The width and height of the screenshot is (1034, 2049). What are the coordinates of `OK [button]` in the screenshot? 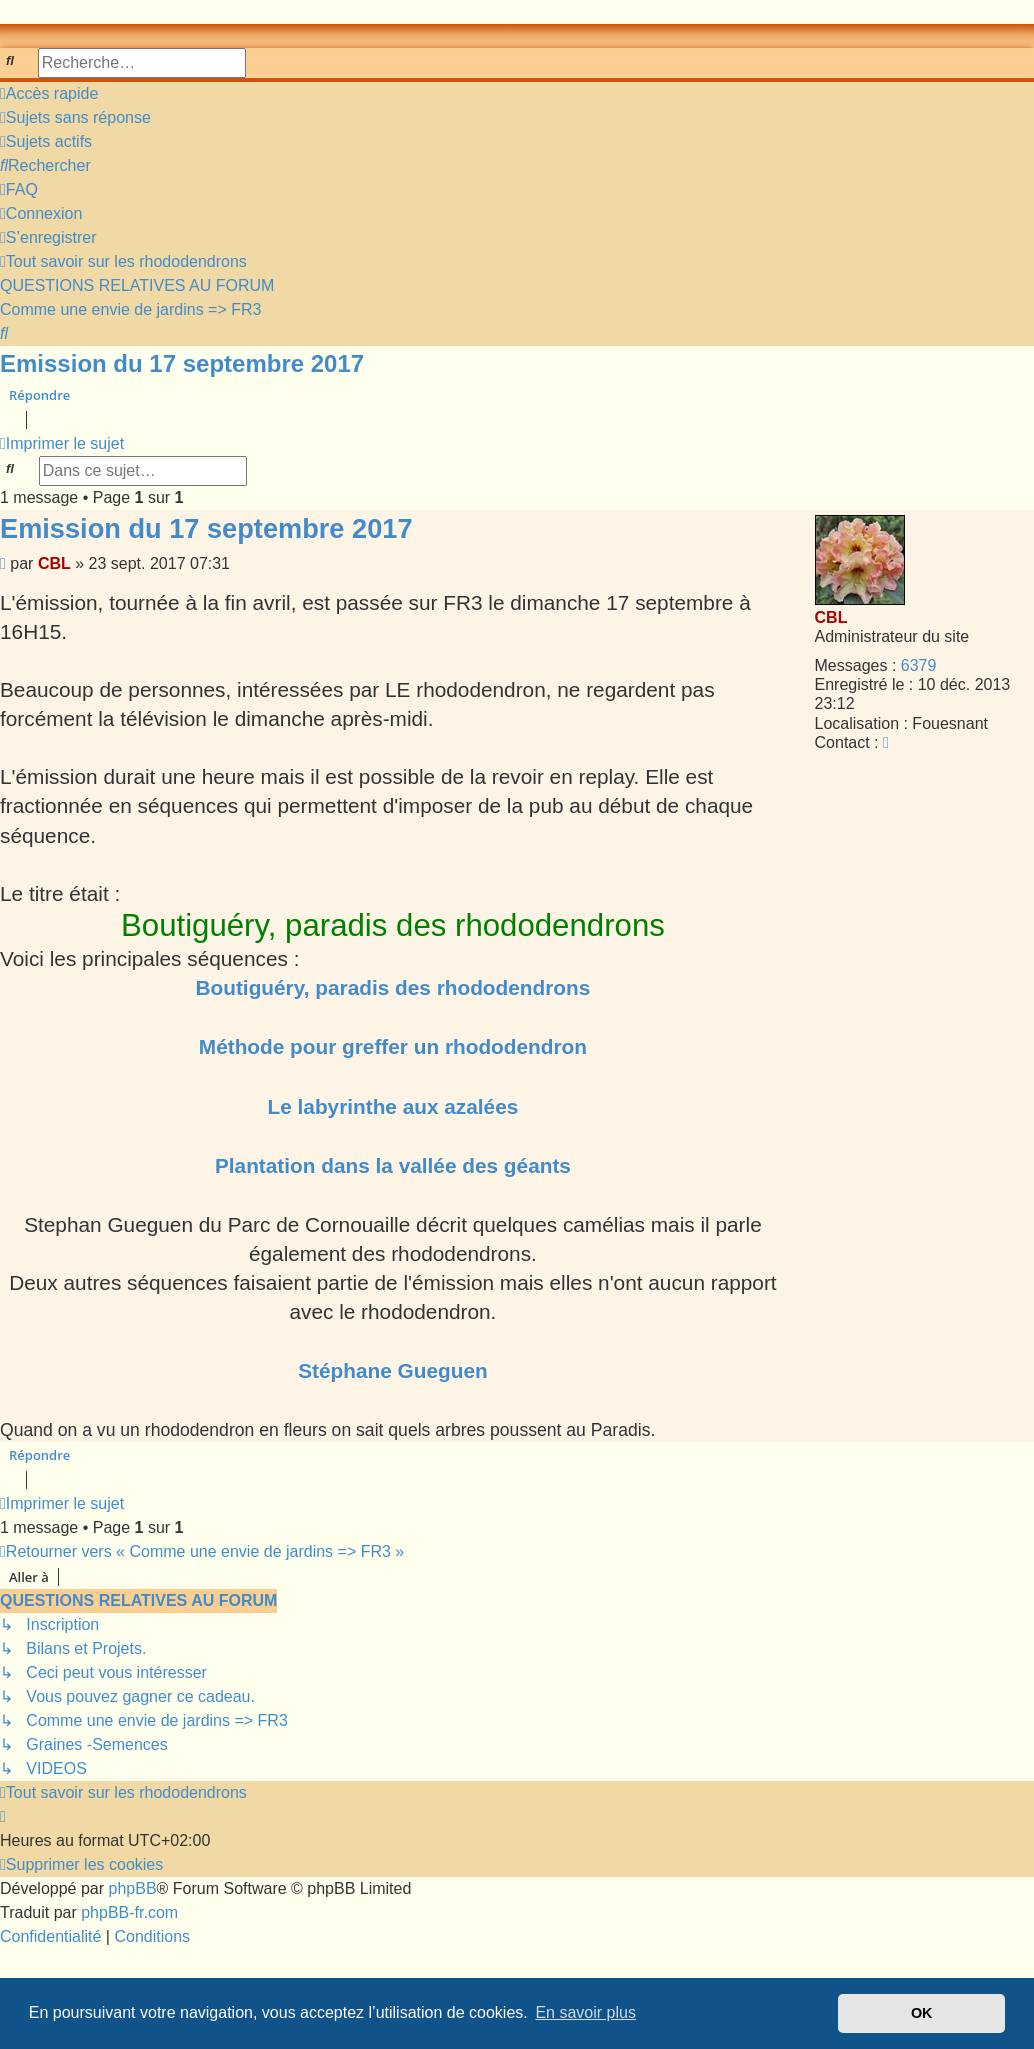 It's located at (922, 2013).